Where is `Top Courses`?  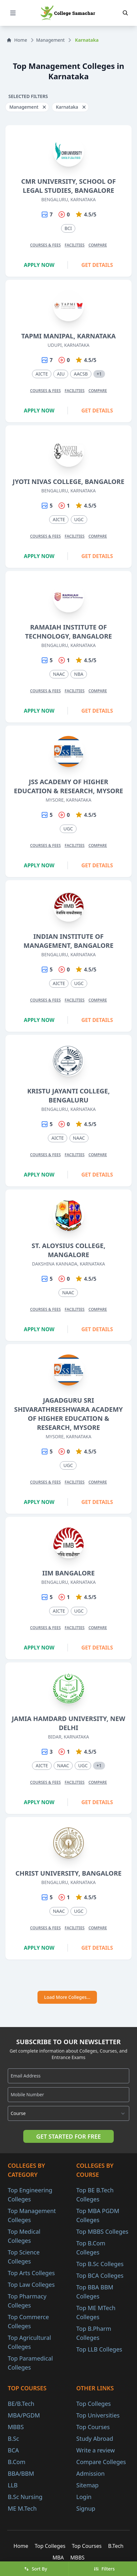
Top Courses is located at coordinates (93, 2427).